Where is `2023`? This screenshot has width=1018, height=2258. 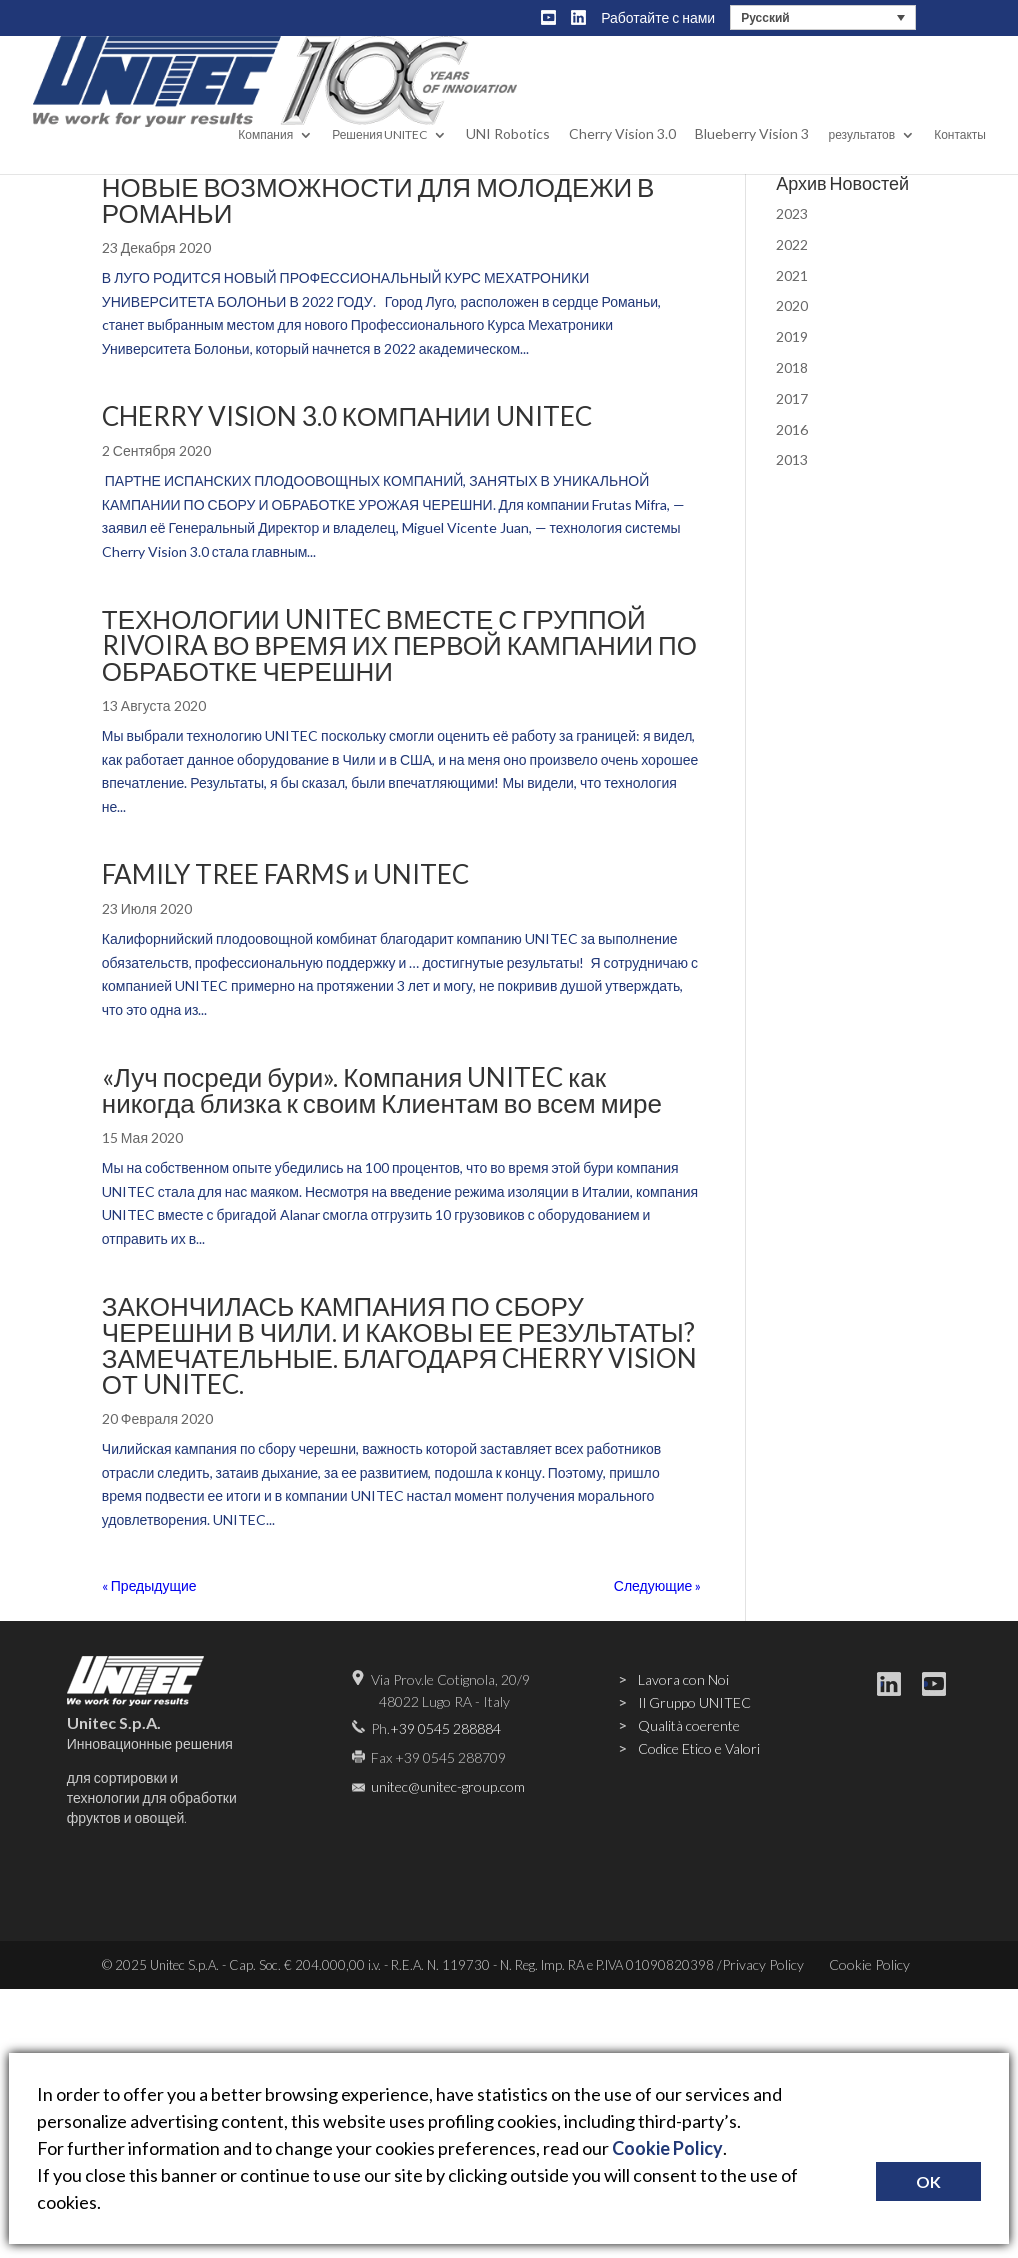
2023 is located at coordinates (792, 213).